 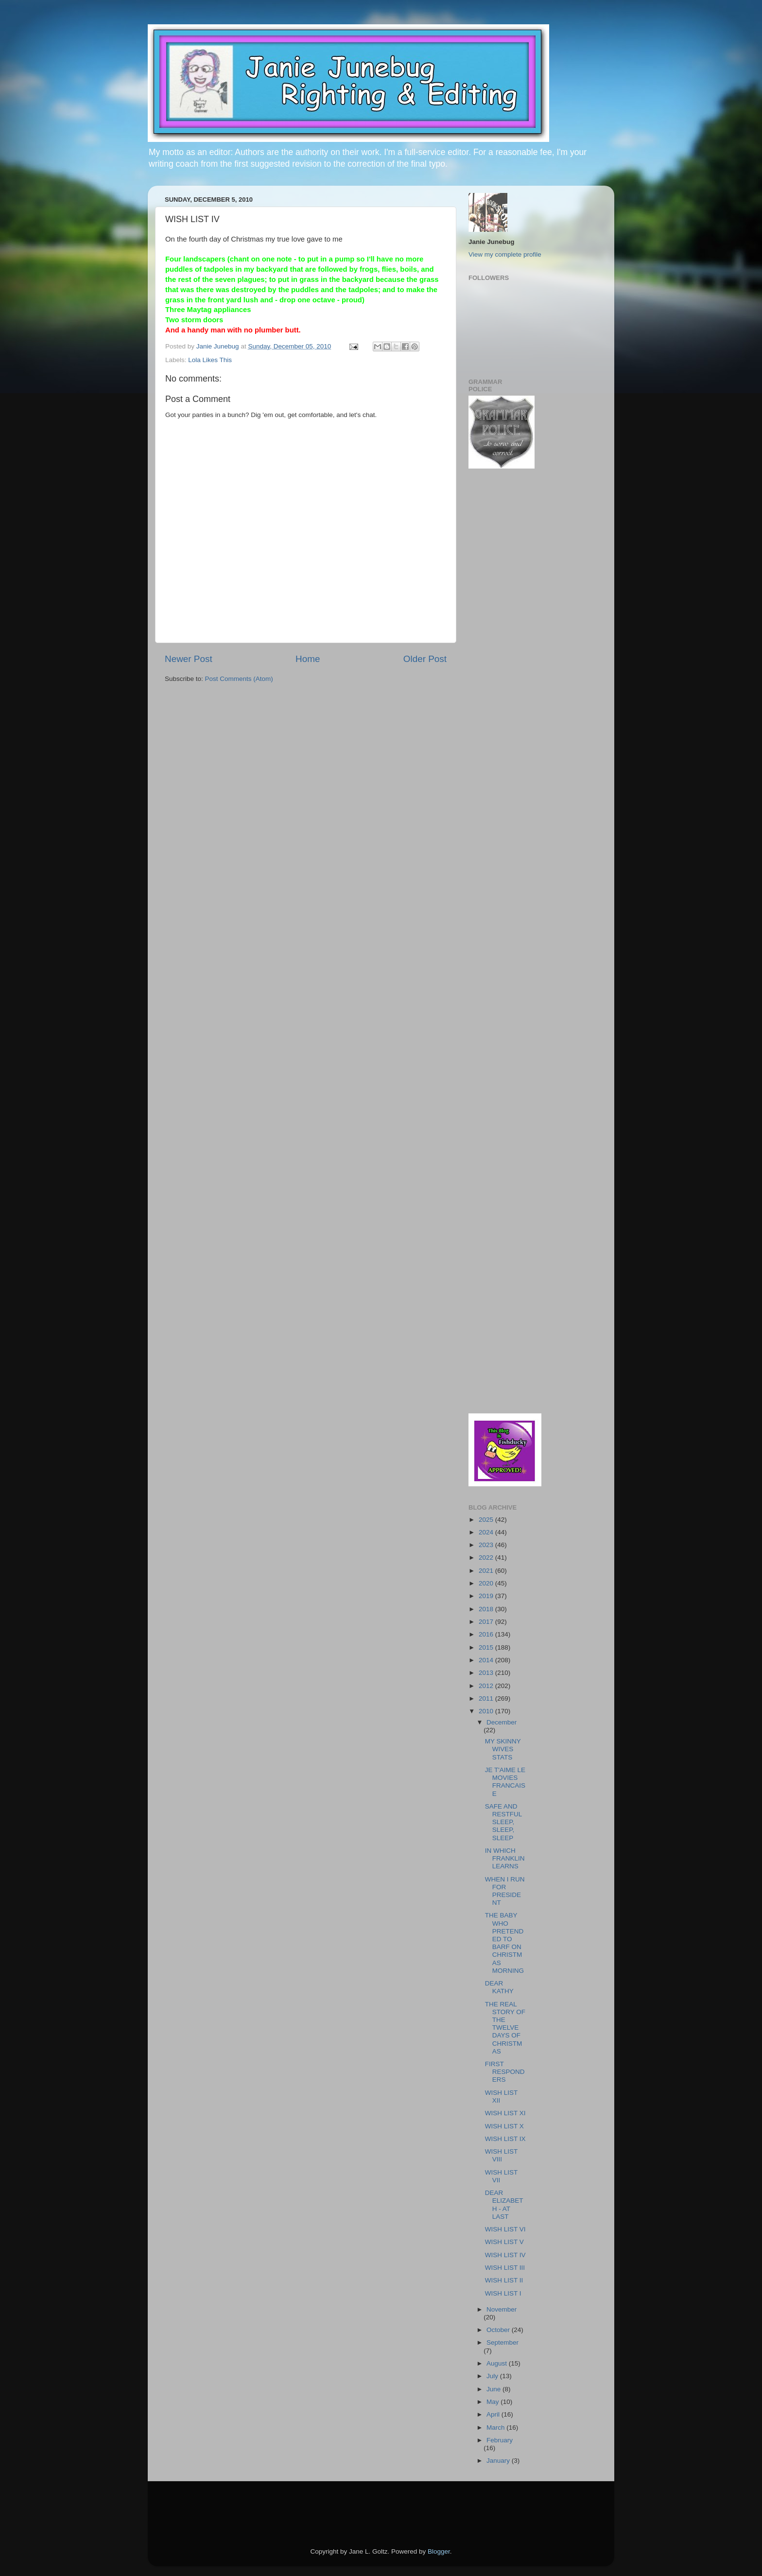 I want to click on IN WHICH FRANKLIN LEARNS, so click(x=505, y=1858).